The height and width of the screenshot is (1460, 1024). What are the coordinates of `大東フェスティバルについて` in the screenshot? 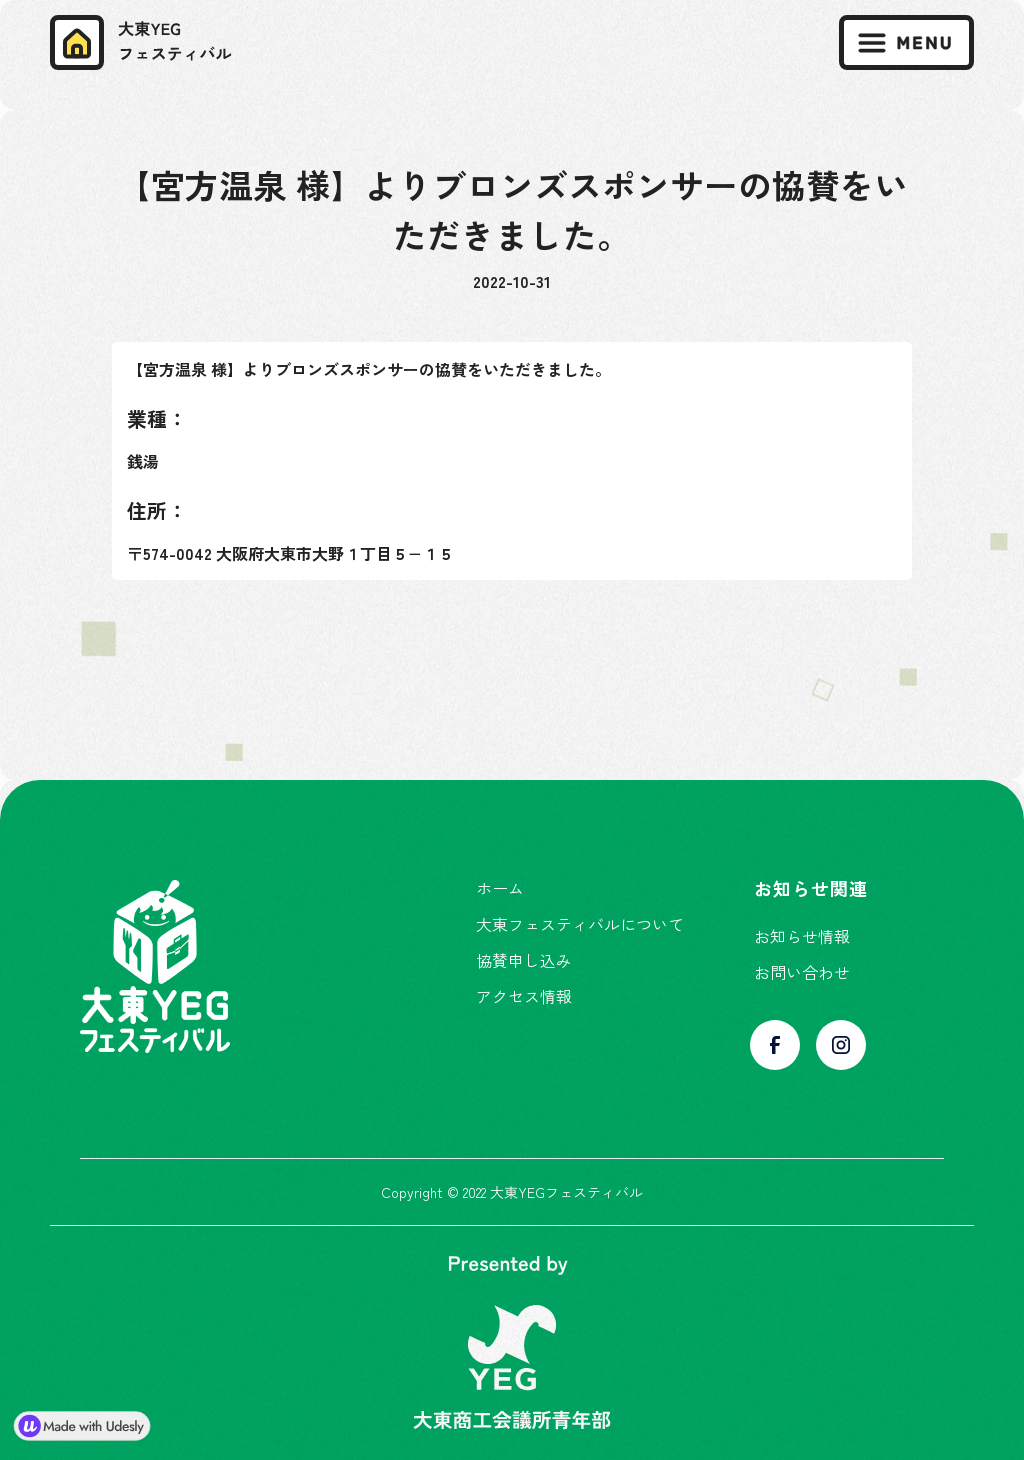 It's located at (580, 924).